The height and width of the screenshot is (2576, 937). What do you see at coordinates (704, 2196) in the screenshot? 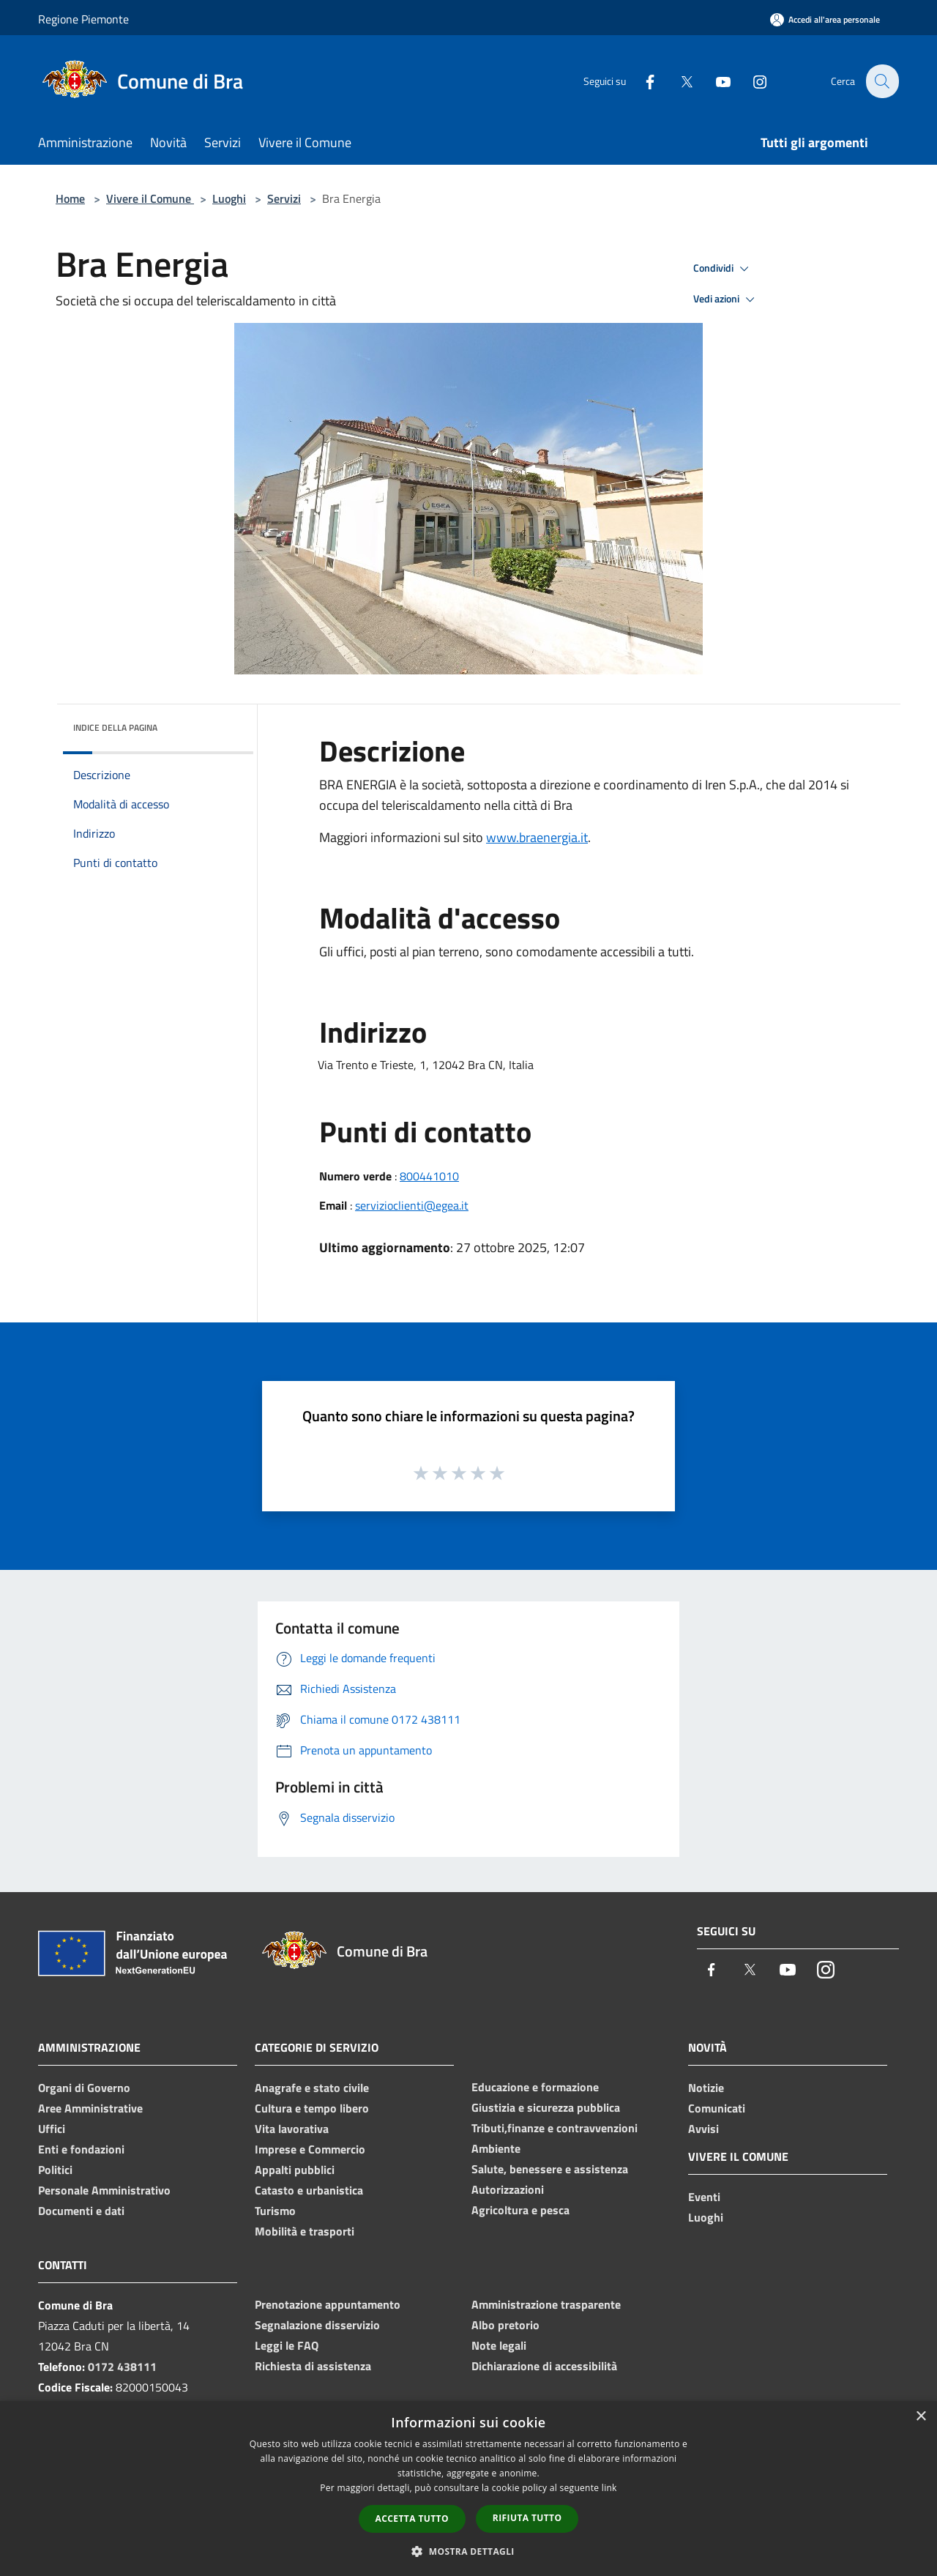
I see `Eventi` at bounding box center [704, 2196].